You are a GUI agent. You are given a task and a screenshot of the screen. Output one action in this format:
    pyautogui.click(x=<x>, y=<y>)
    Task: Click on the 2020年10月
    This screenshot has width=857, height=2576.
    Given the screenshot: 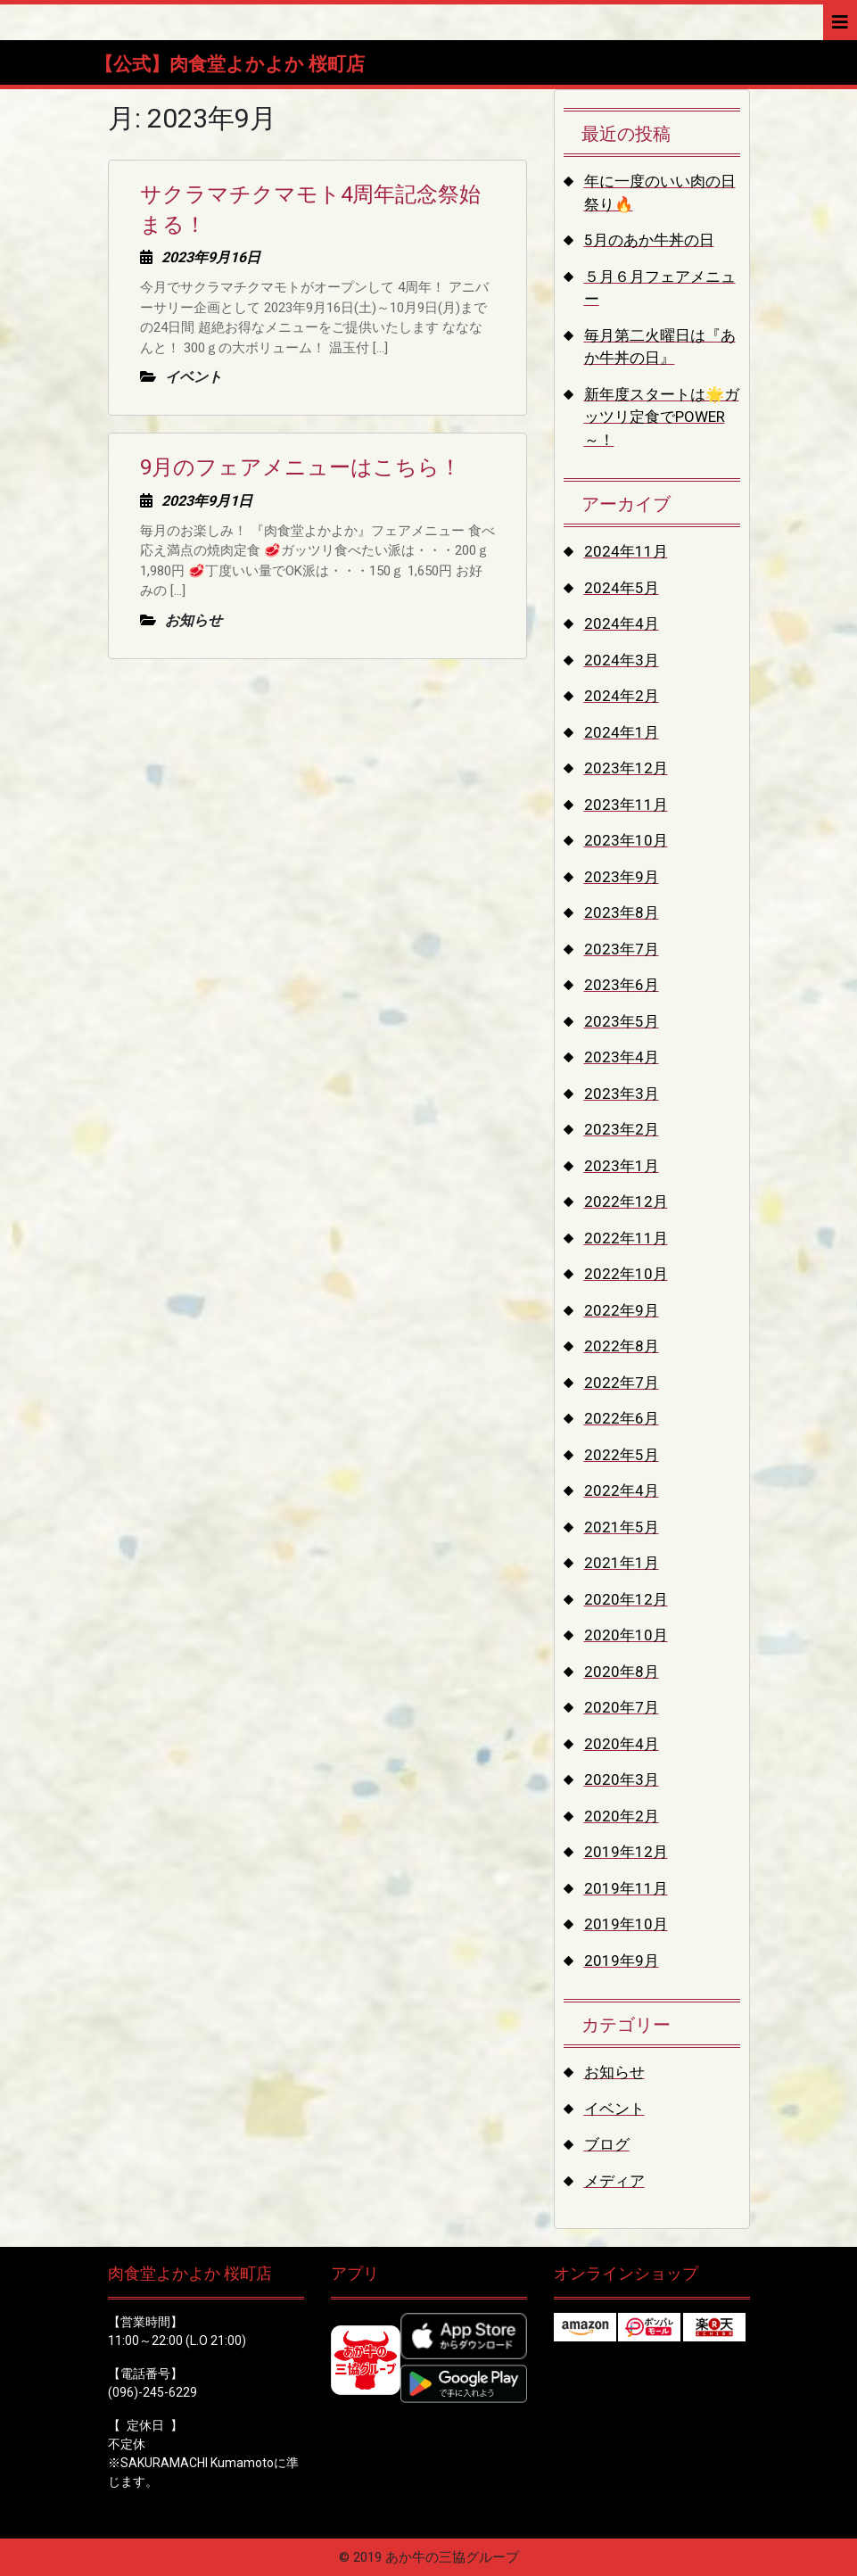 What is the action you would take?
    pyautogui.click(x=626, y=1635)
    